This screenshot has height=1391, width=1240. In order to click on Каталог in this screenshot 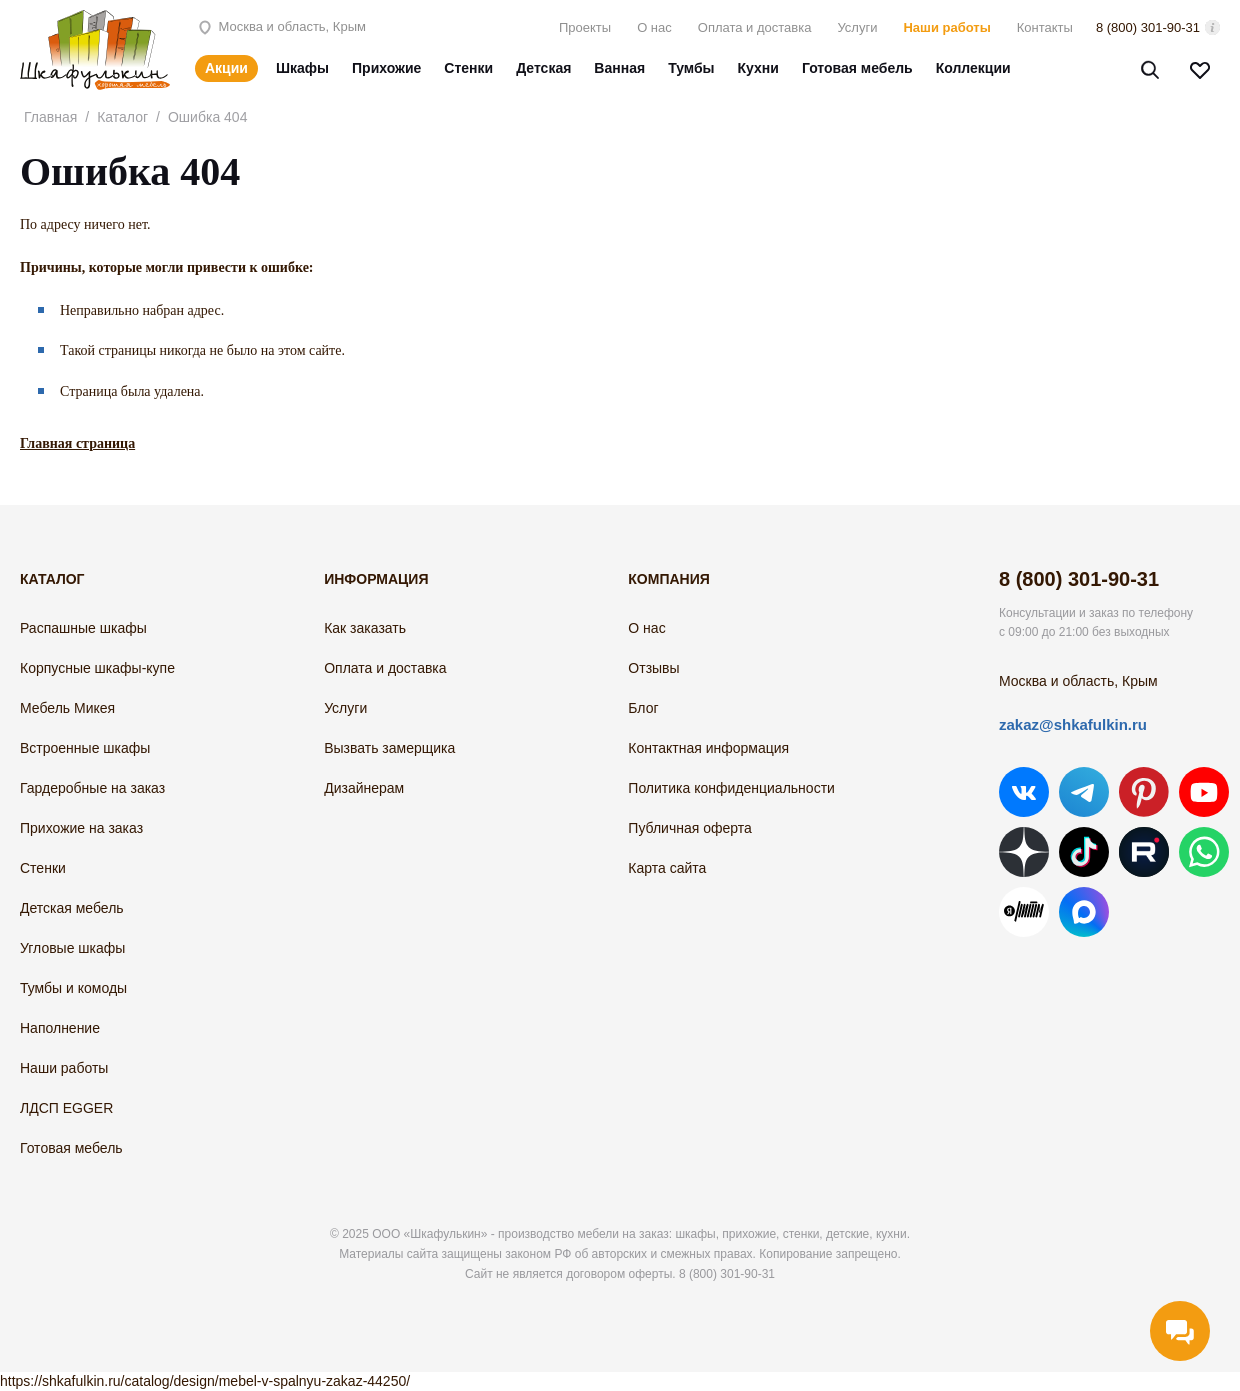, I will do `click(122, 117)`.